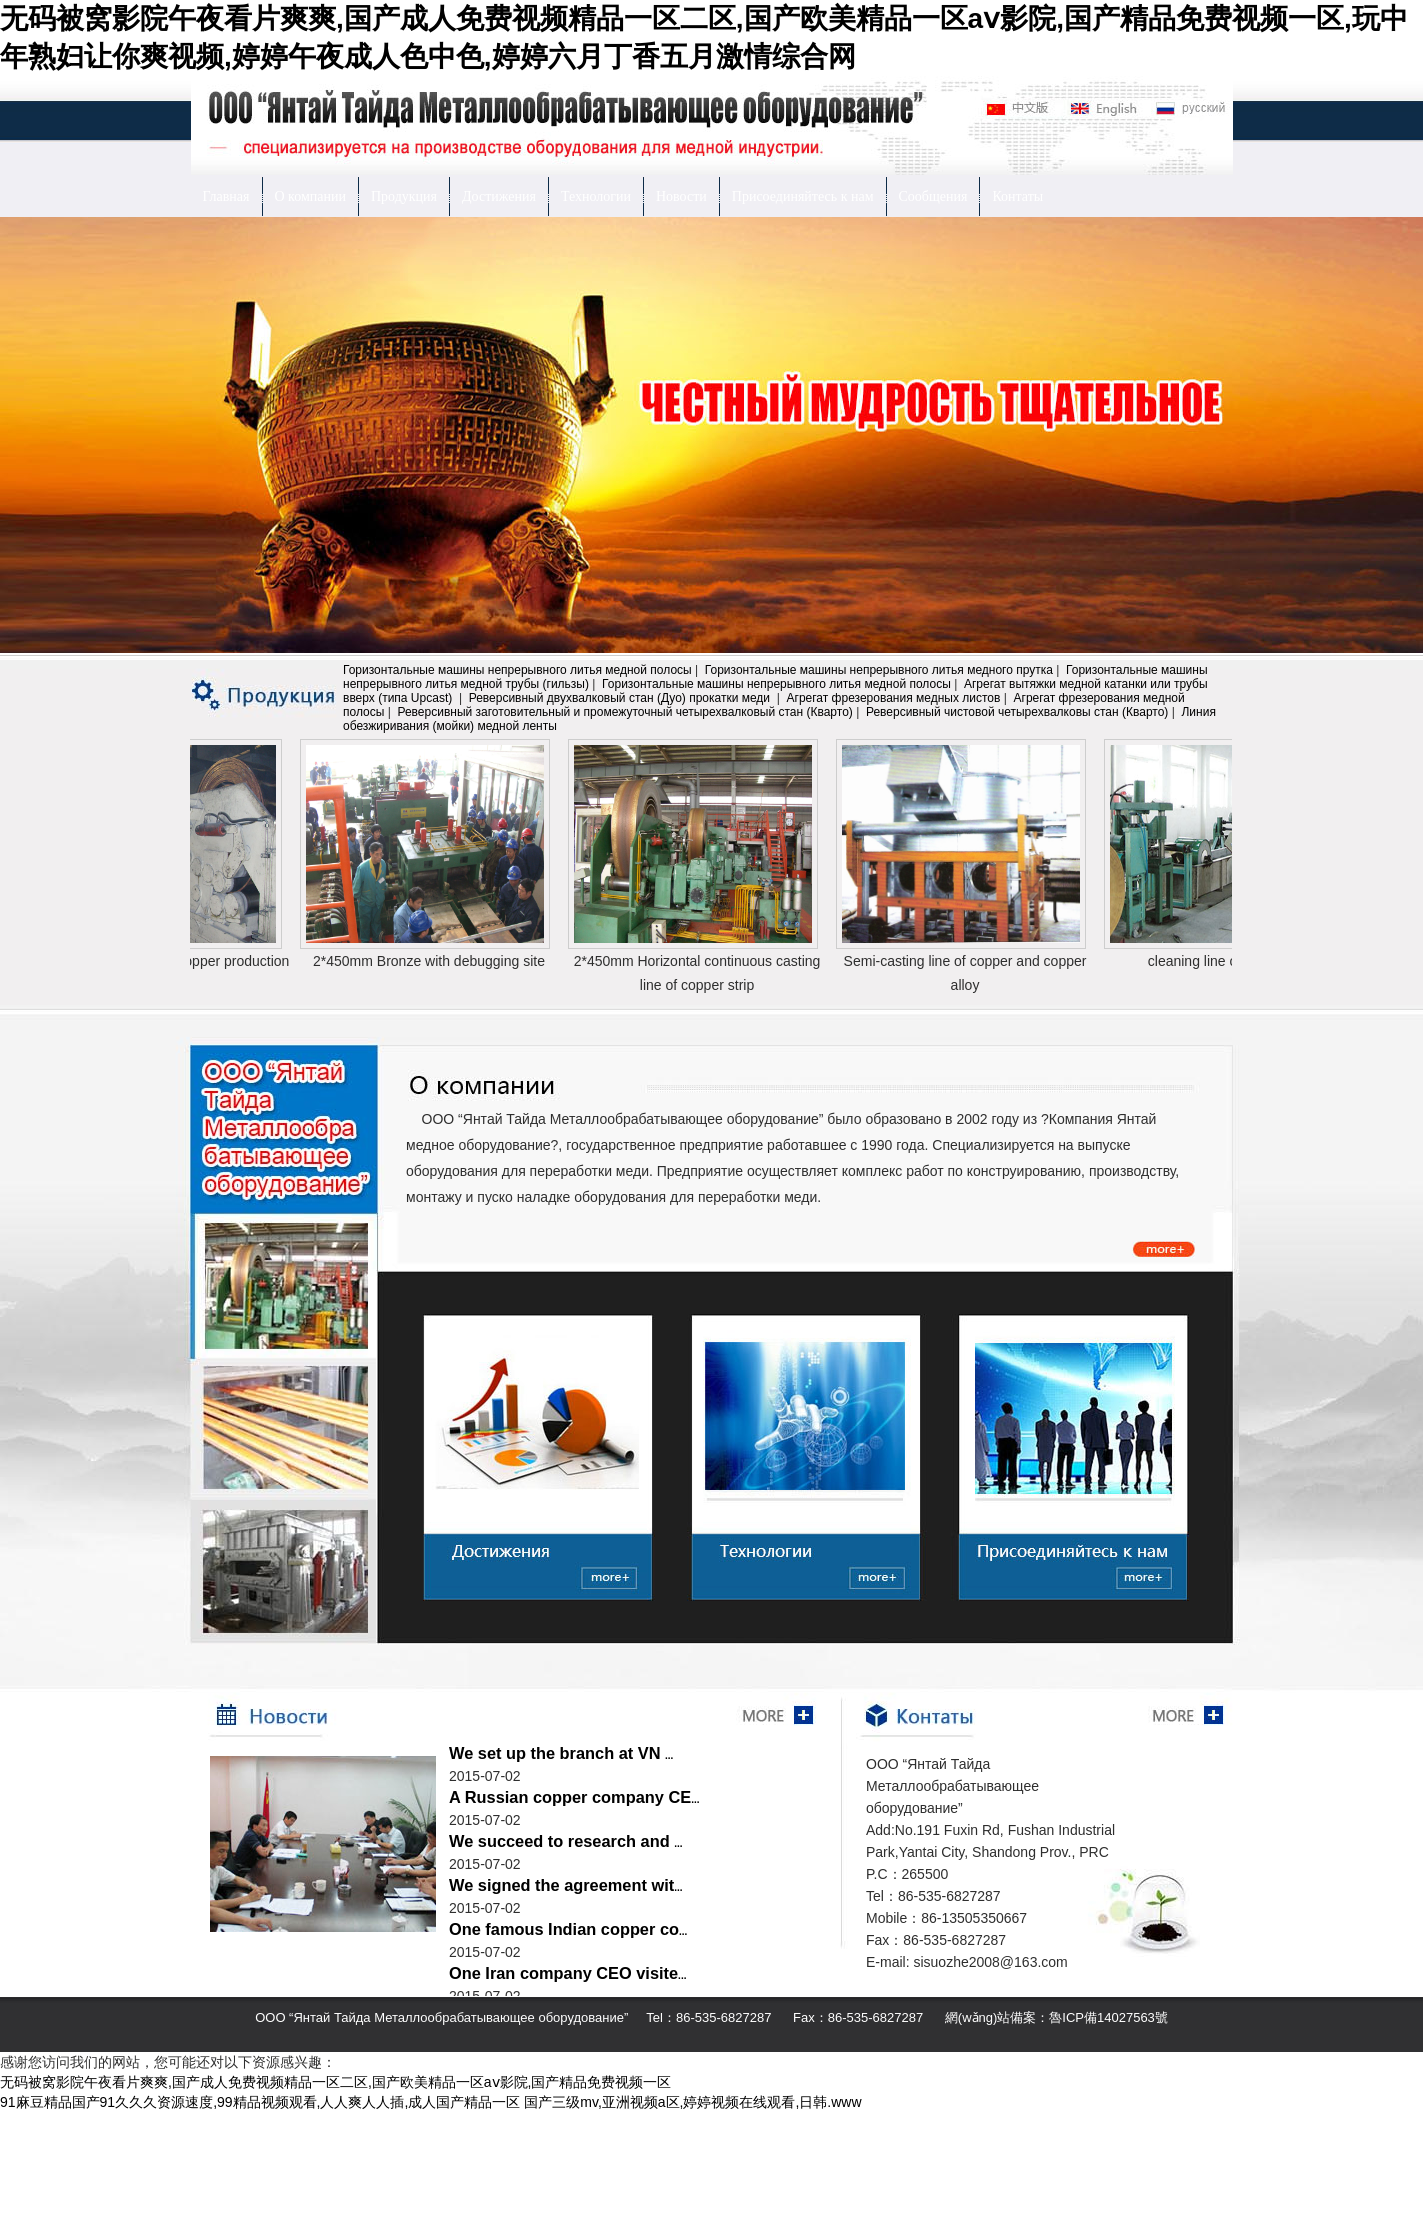  What do you see at coordinates (879, 670) in the screenshot?
I see `Горизонтальные машины непрерывного литья медного прутка` at bounding box center [879, 670].